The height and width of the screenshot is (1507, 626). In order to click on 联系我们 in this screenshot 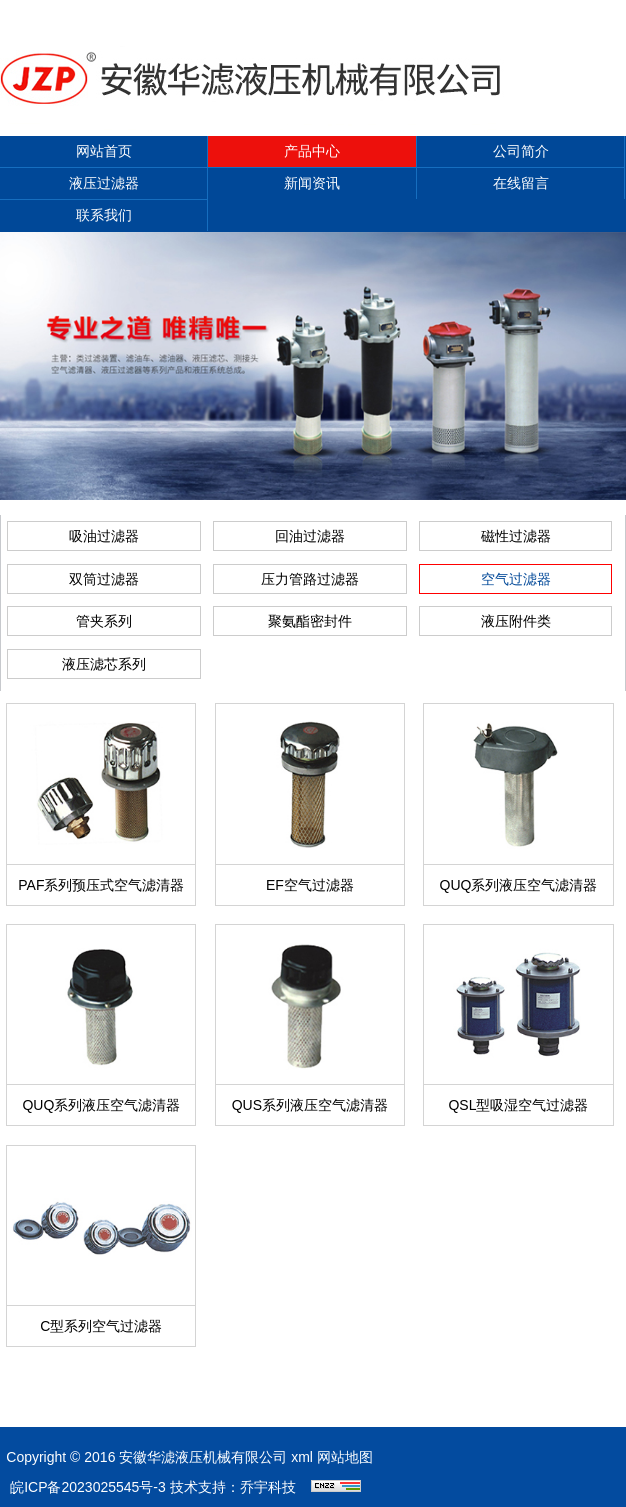, I will do `click(104, 215)`.